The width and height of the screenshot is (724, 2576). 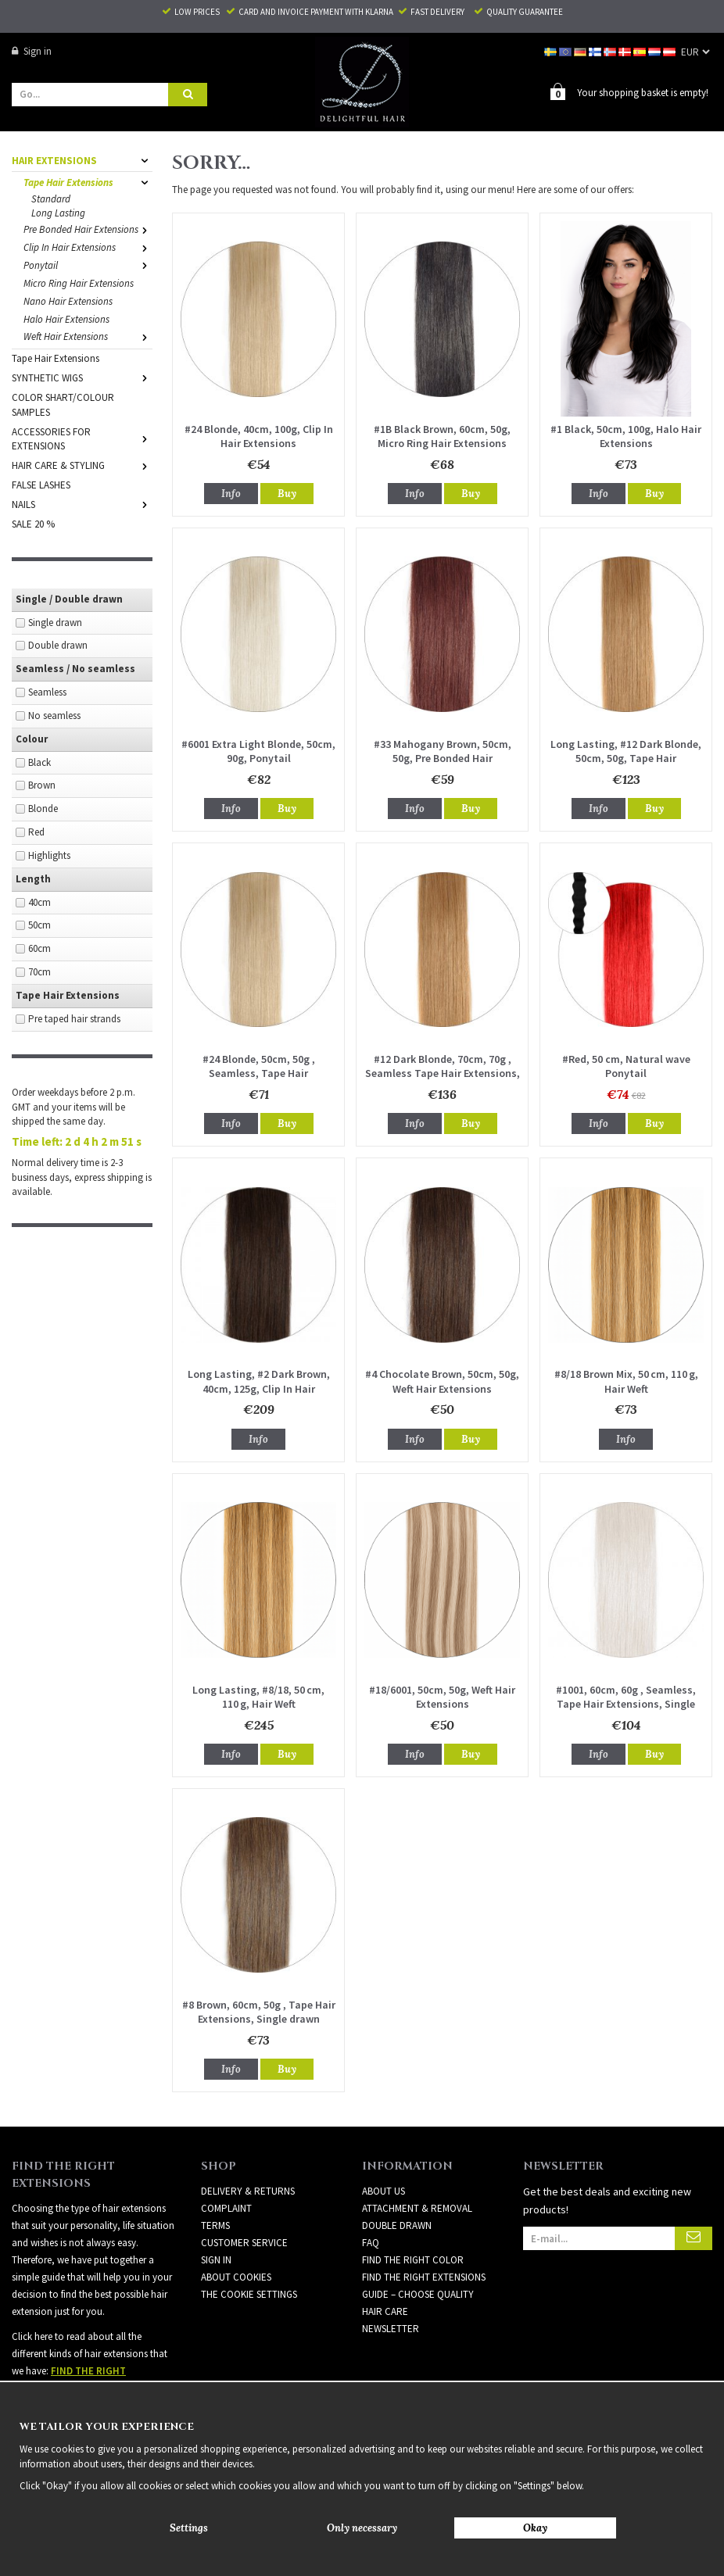 What do you see at coordinates (55, 621) in the screenshot?
I see `Single drawn` at bounding box center [55, 621].